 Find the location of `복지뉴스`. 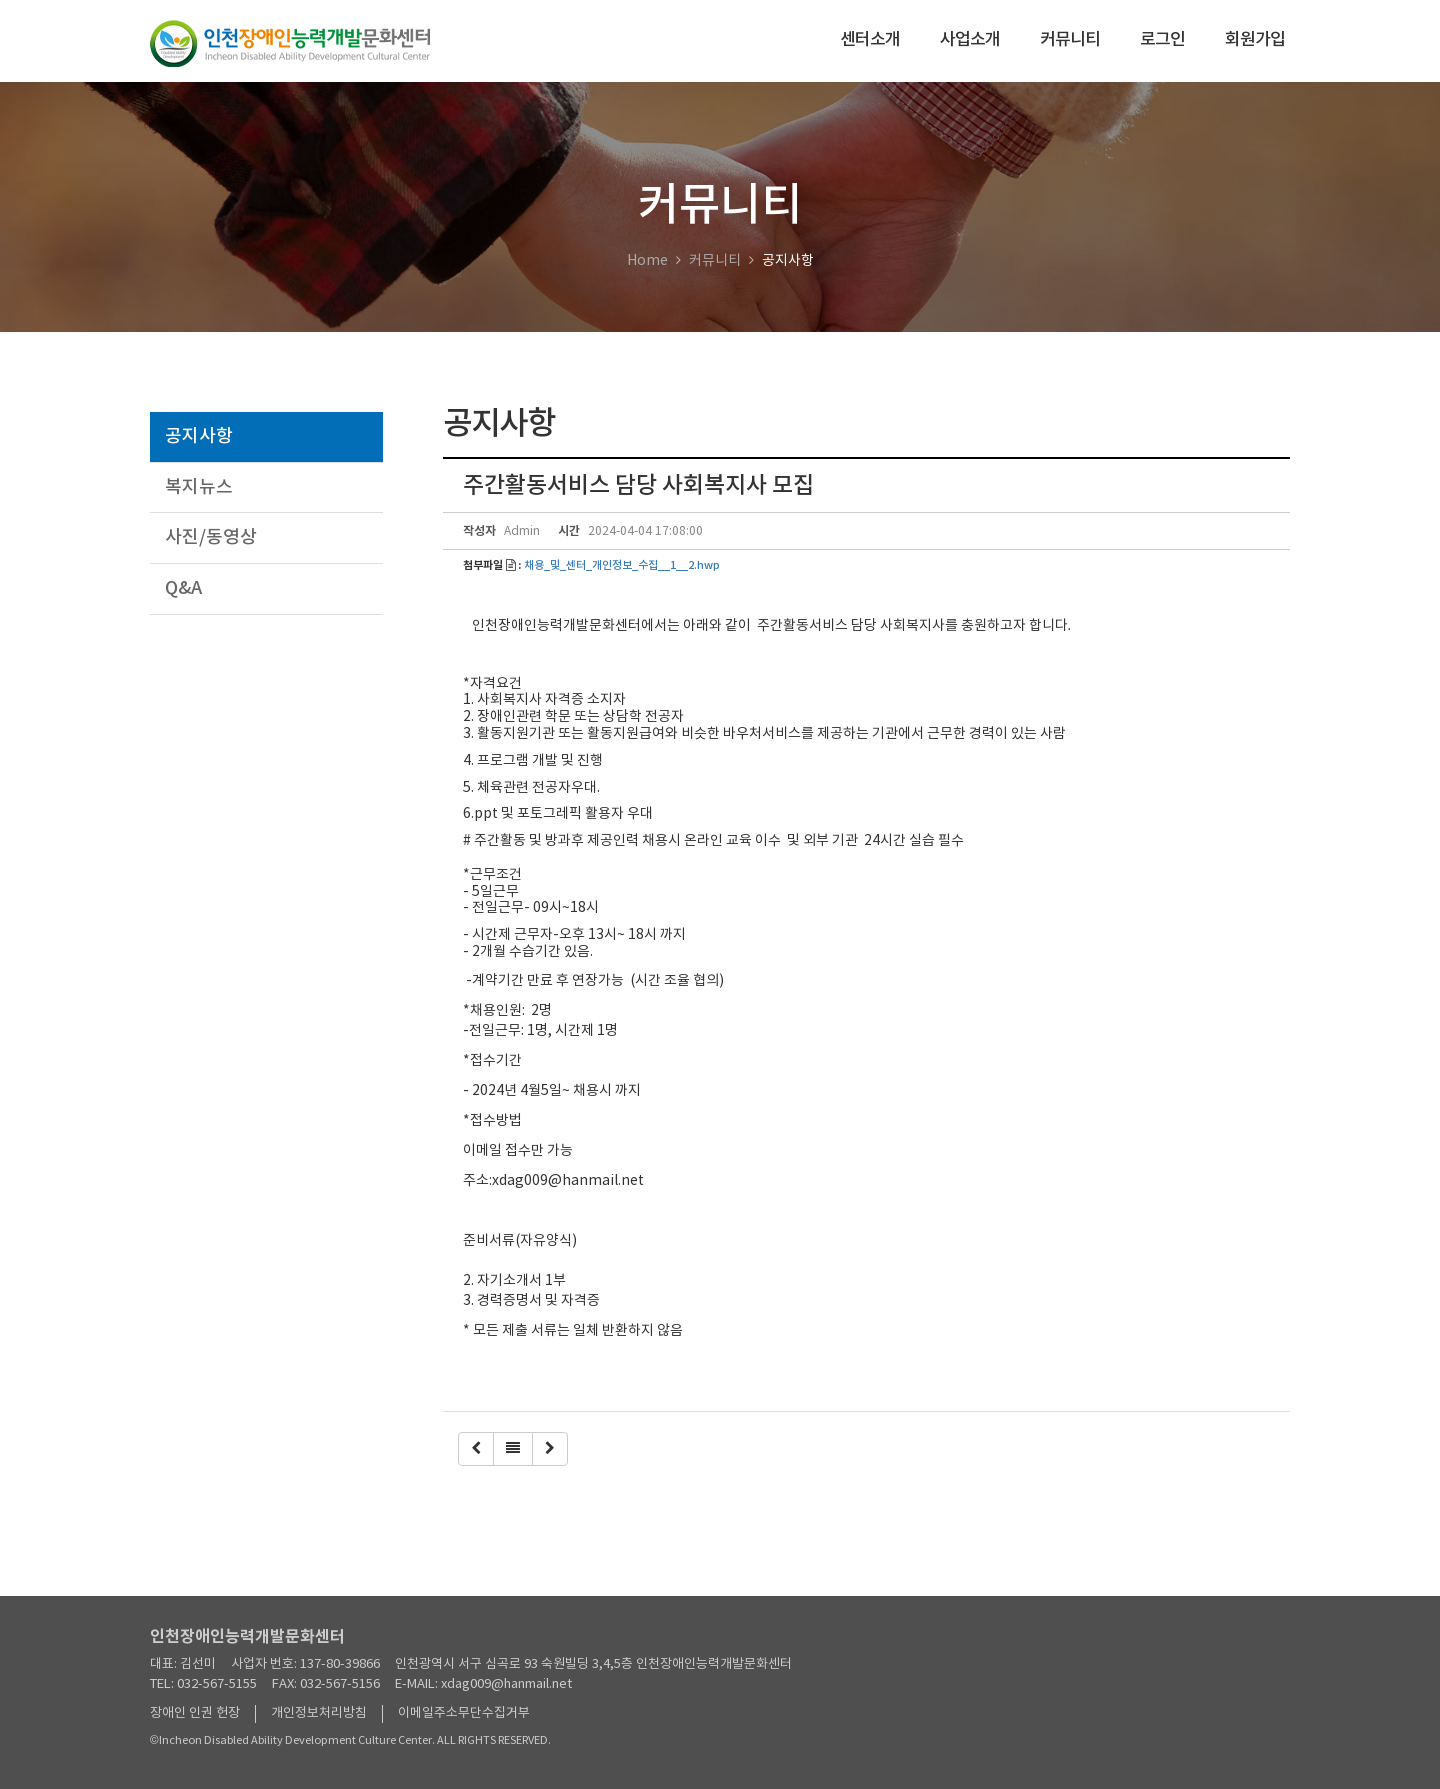

복지뉴스 is located at coordinates (199, 487).